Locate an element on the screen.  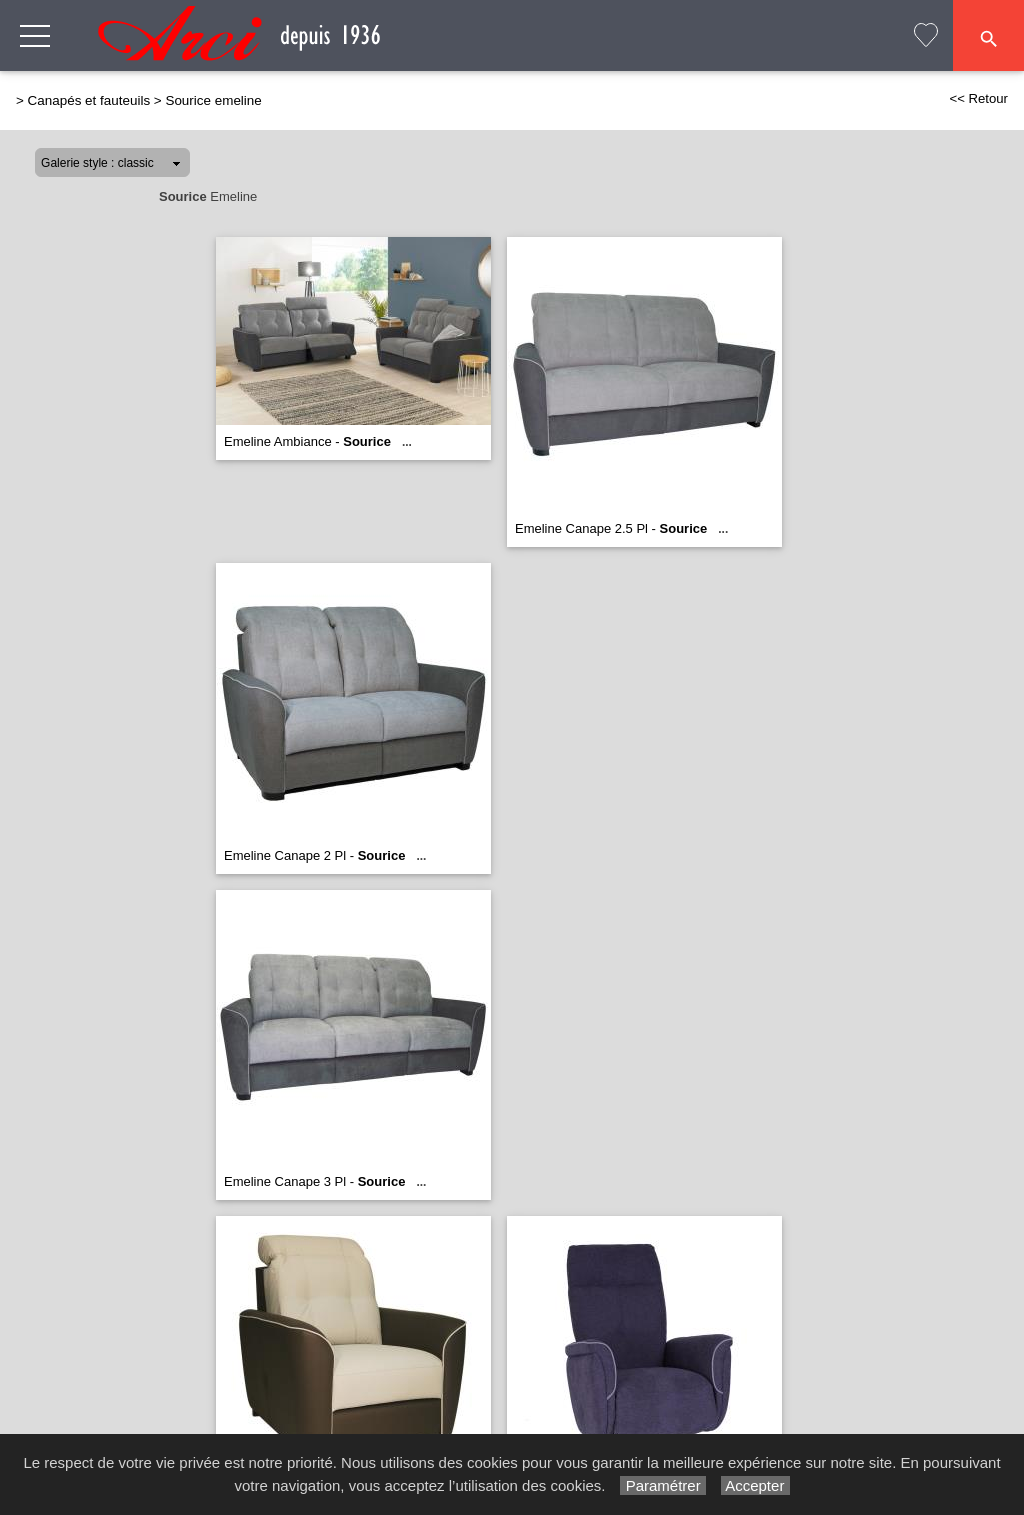
Accepter is located at coordinates (755, 1485).